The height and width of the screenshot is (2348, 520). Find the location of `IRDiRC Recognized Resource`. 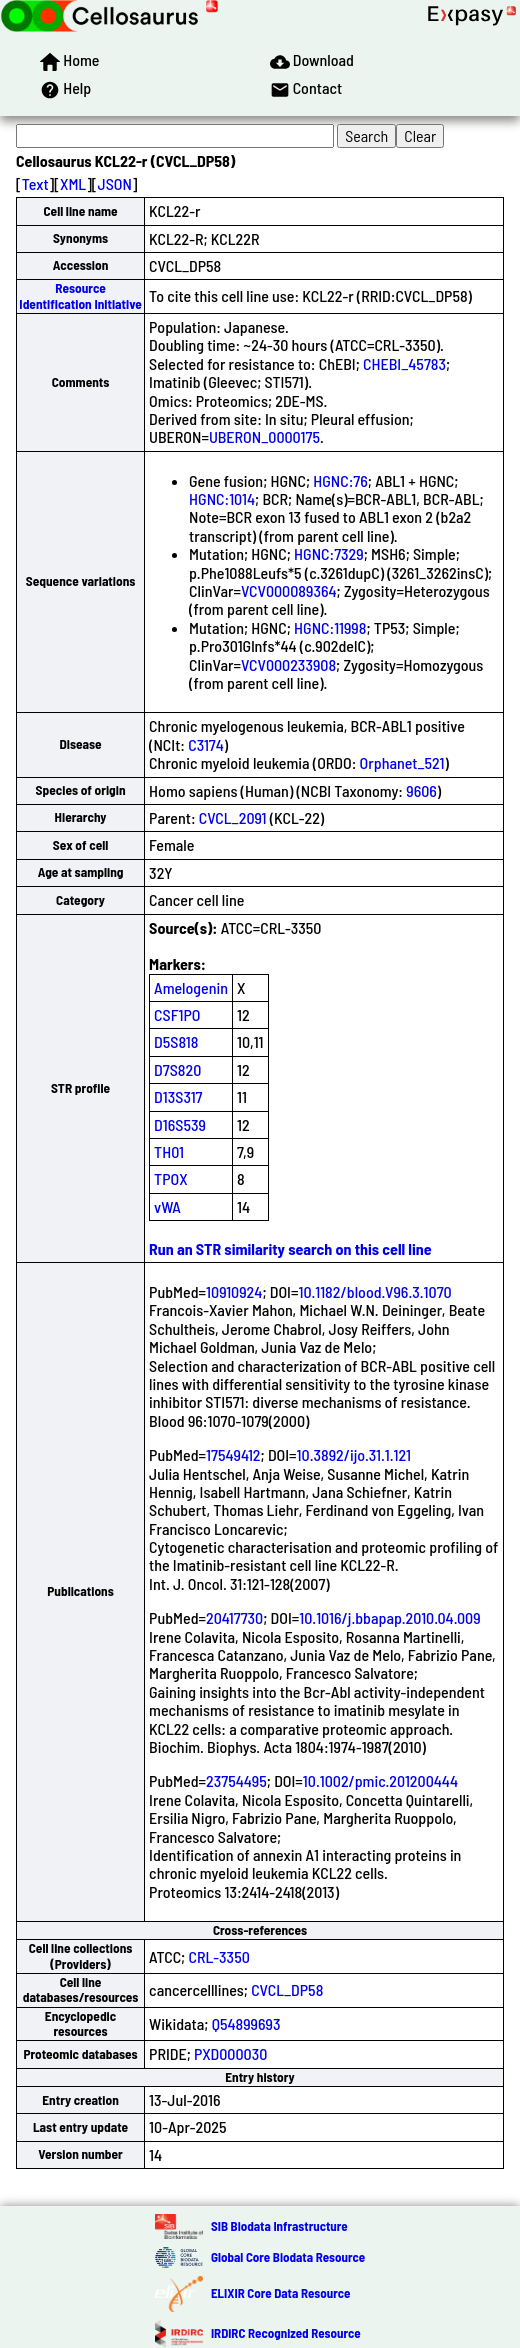

IRDiRC Recognized Resource is located at coordinates (286, 2333).